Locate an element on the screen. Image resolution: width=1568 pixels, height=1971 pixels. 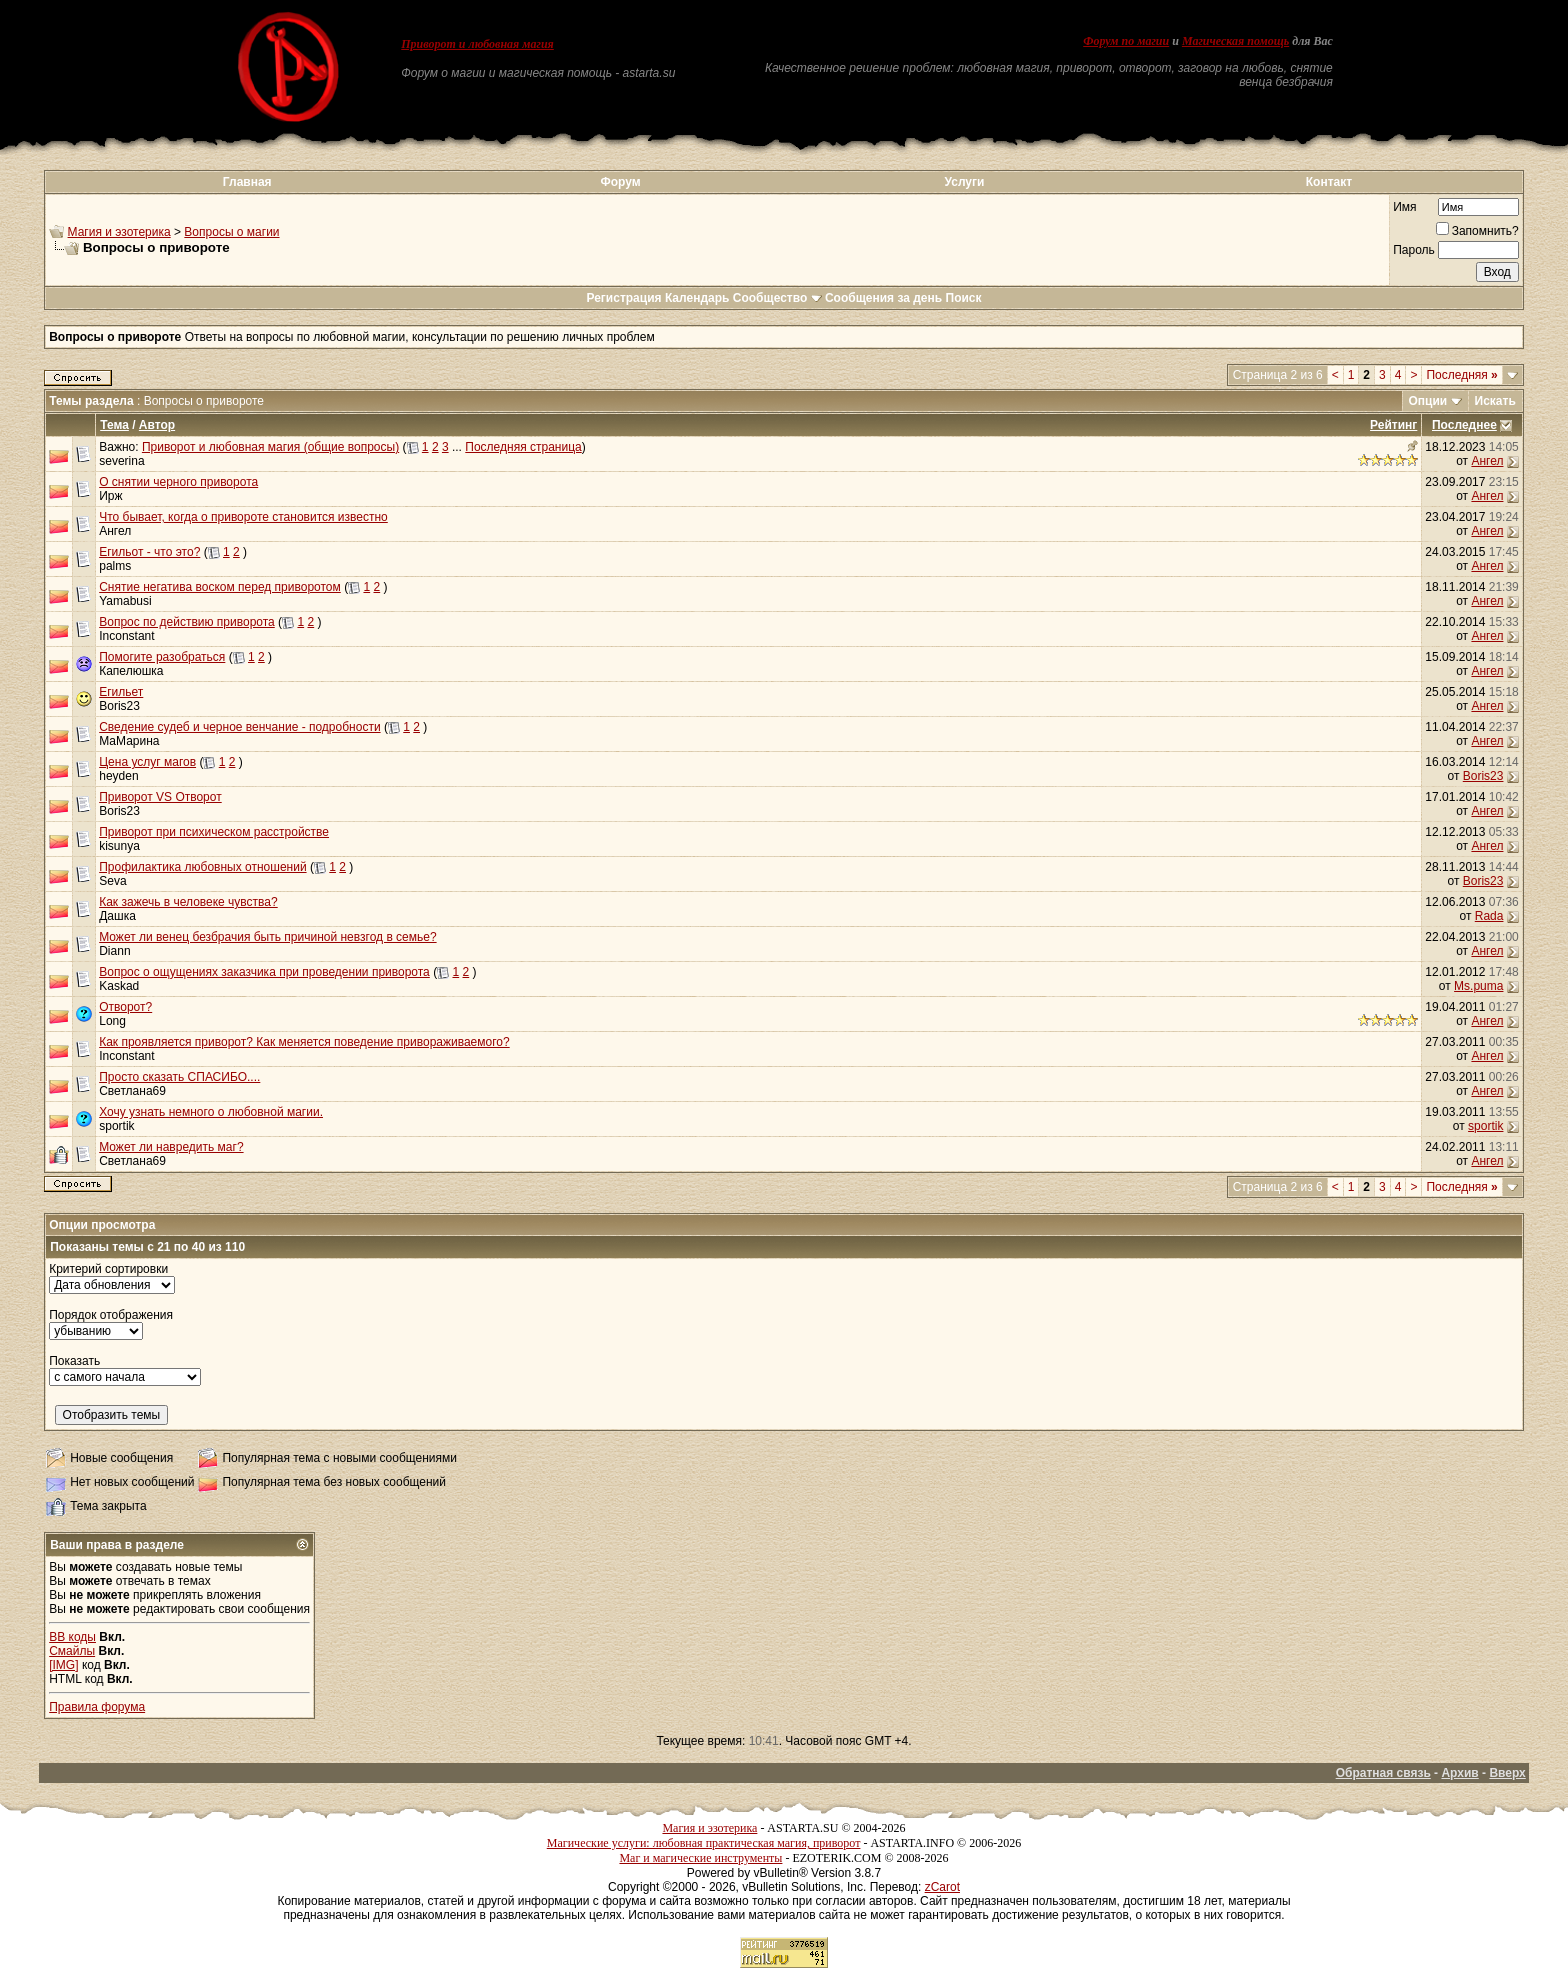
Поиск is located at coordinates (964, 298).